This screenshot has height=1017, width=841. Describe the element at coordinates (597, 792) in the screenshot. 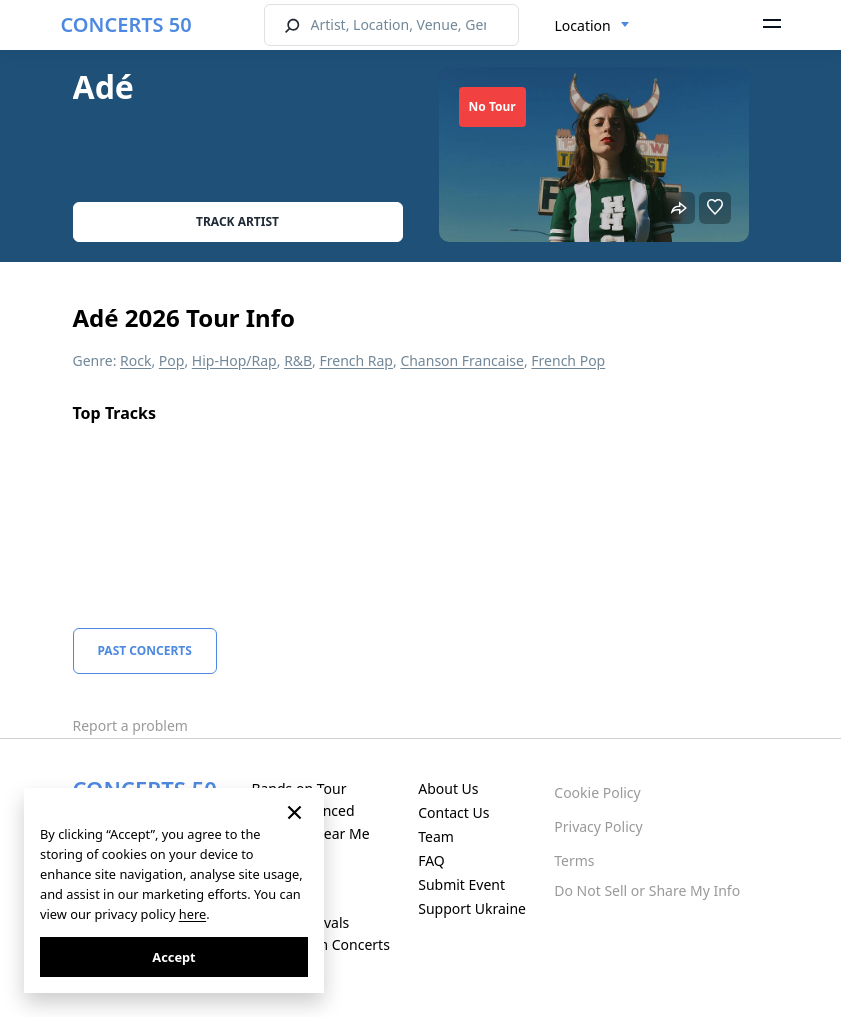

I see `Cookie Policy` at that location.